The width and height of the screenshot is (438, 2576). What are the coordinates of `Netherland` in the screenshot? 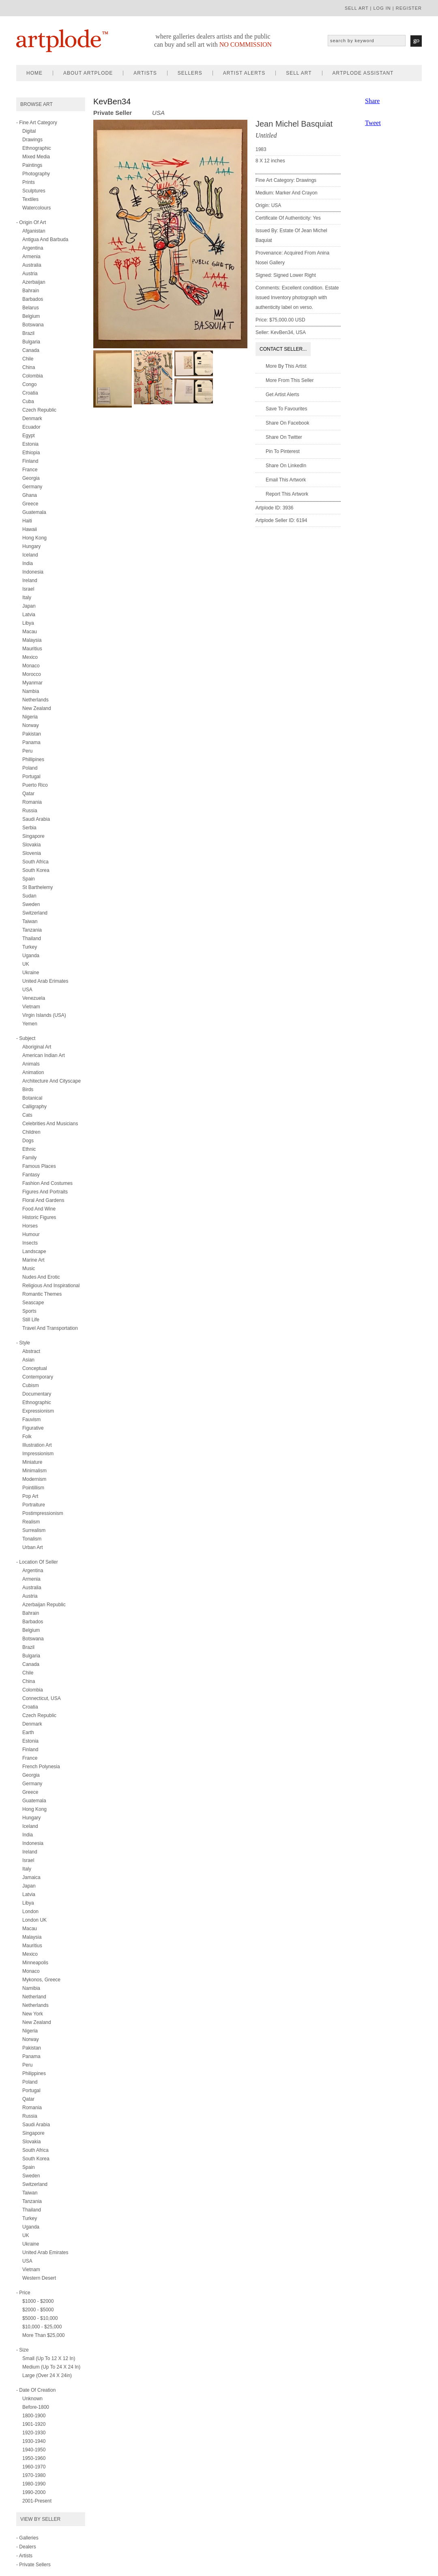 It's located at (34, 1997).